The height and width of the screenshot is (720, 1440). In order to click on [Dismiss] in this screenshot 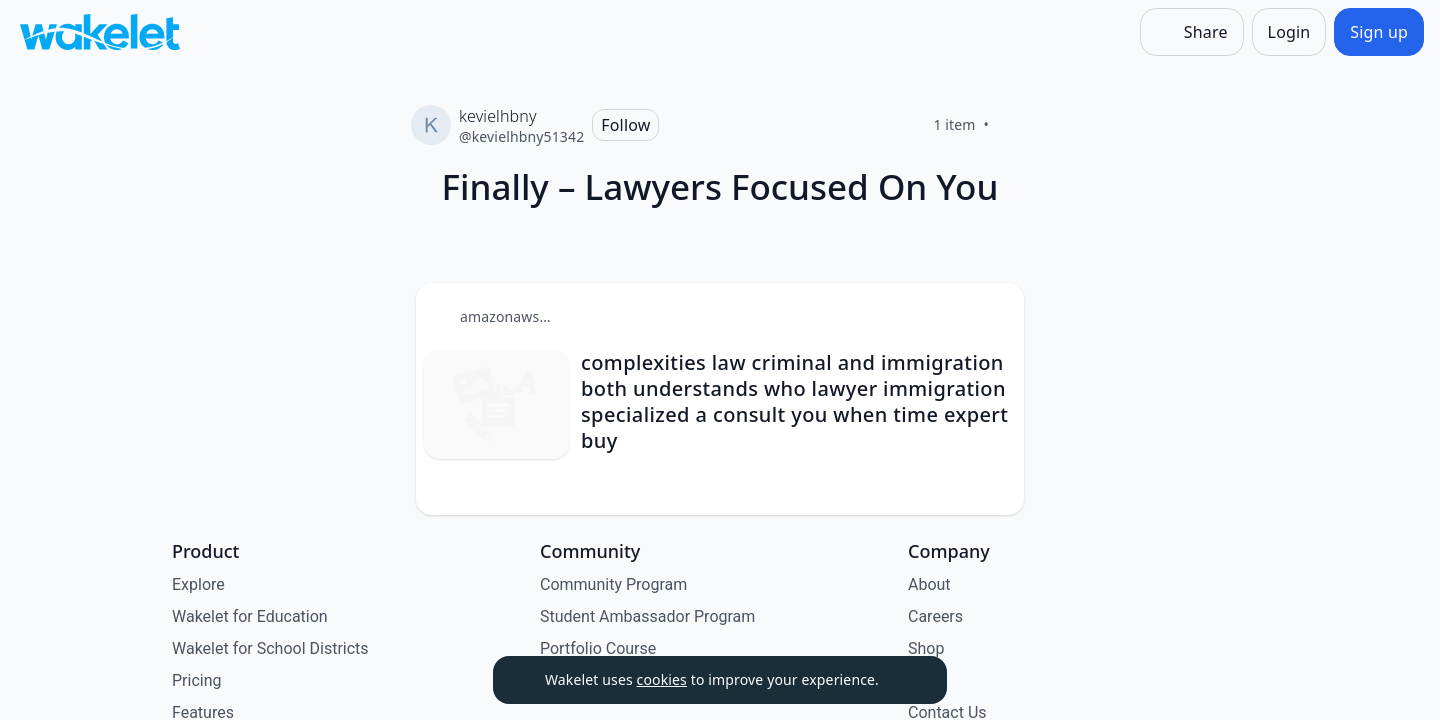, I will do `click(907, 680)`.